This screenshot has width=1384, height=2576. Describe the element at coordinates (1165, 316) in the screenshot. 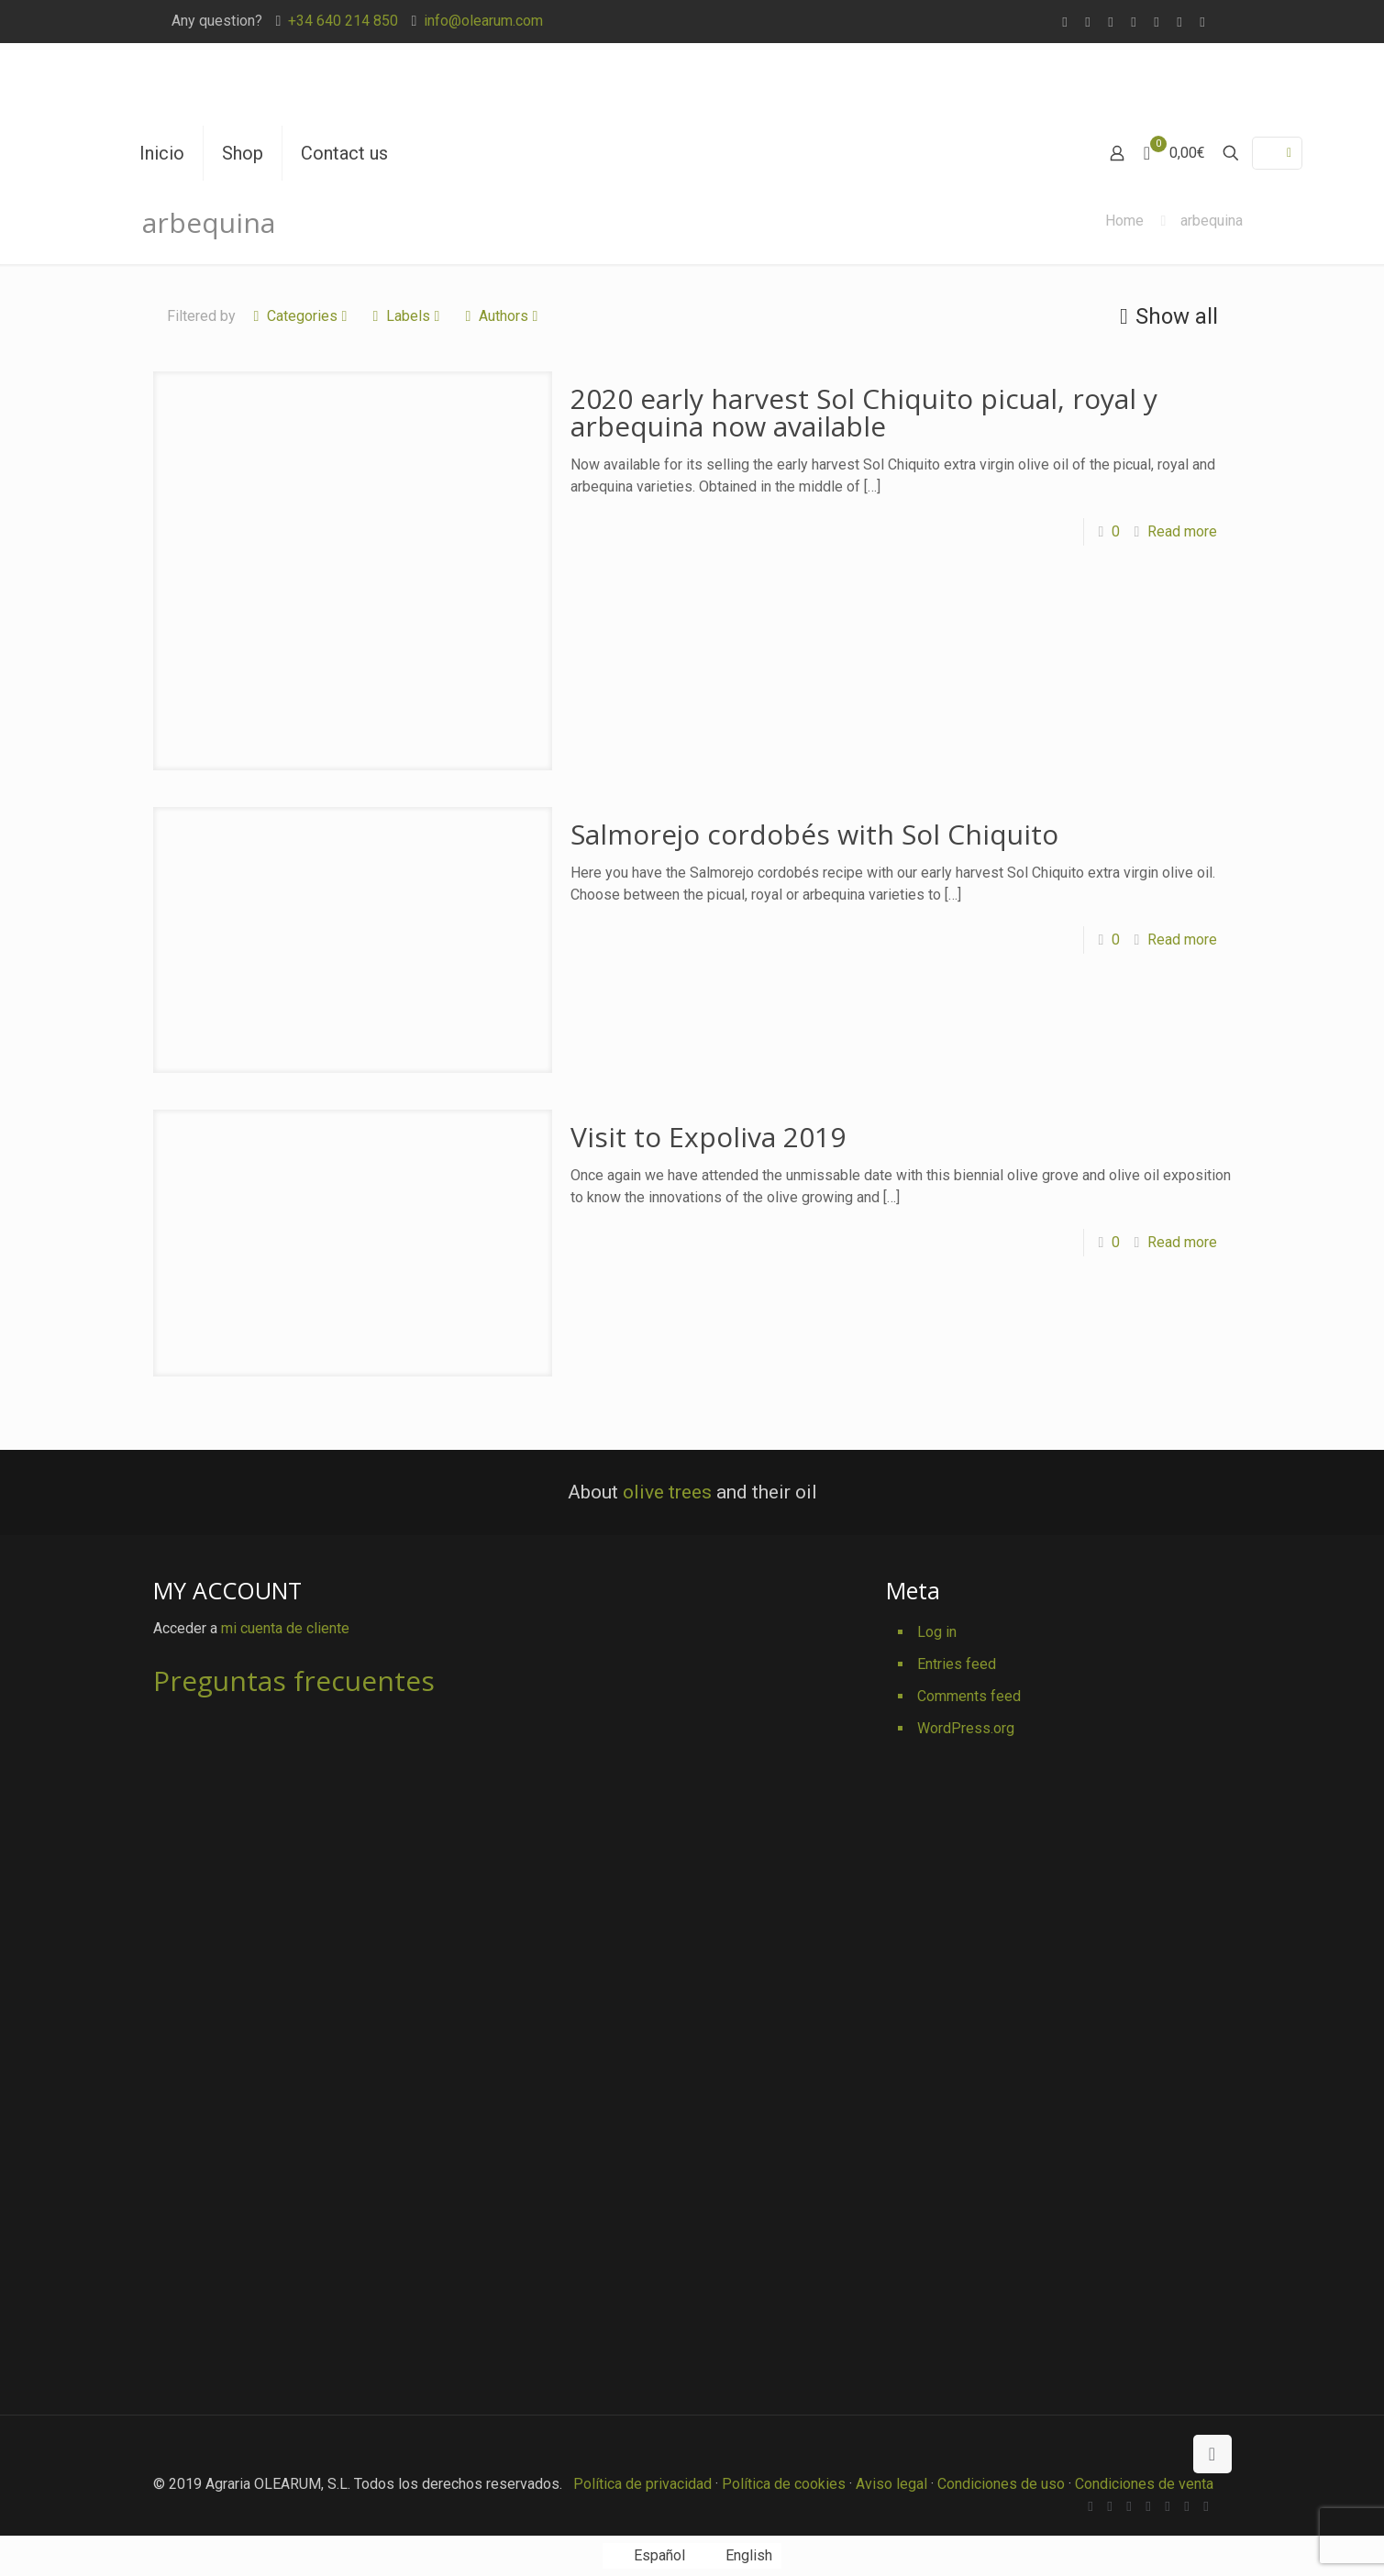

I see `Show all` at that location.